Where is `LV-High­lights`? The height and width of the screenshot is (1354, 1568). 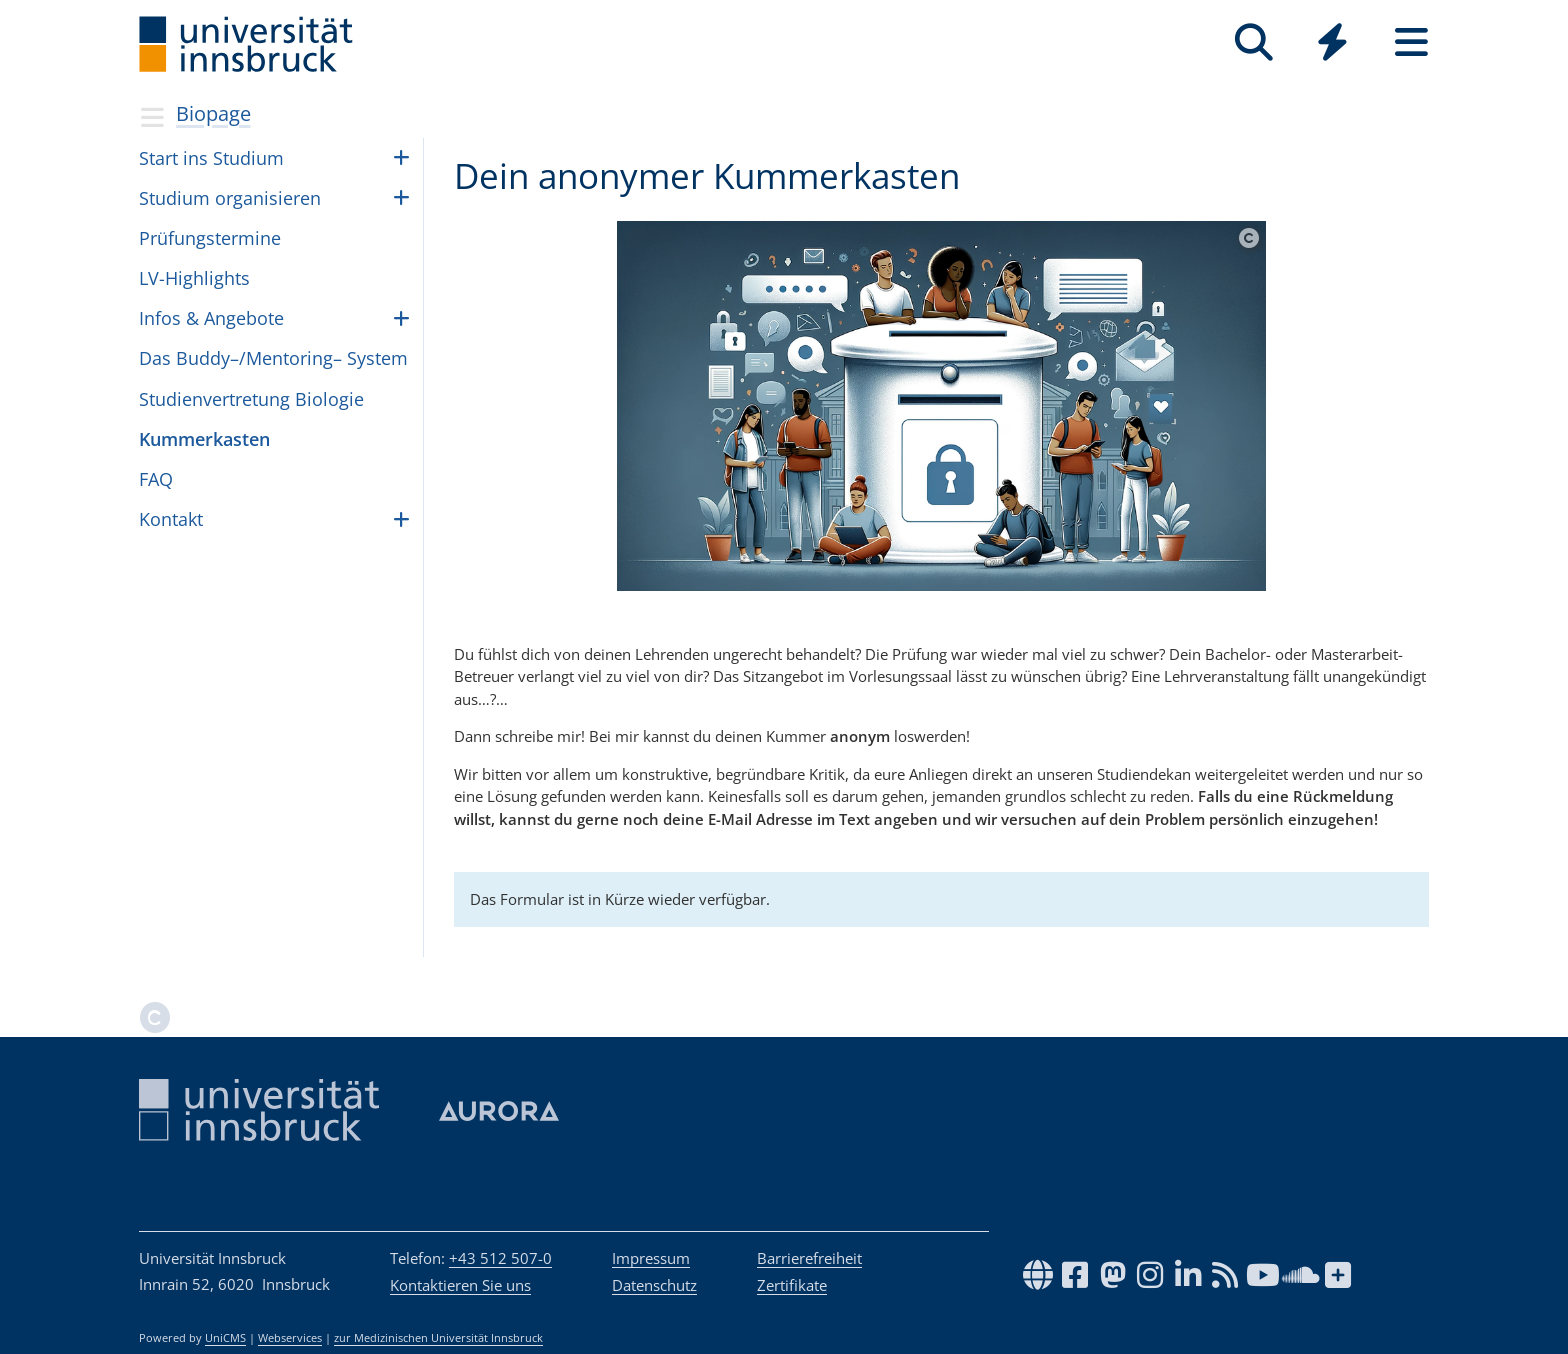
LV-High­lights is located at coordinates (194, 278).